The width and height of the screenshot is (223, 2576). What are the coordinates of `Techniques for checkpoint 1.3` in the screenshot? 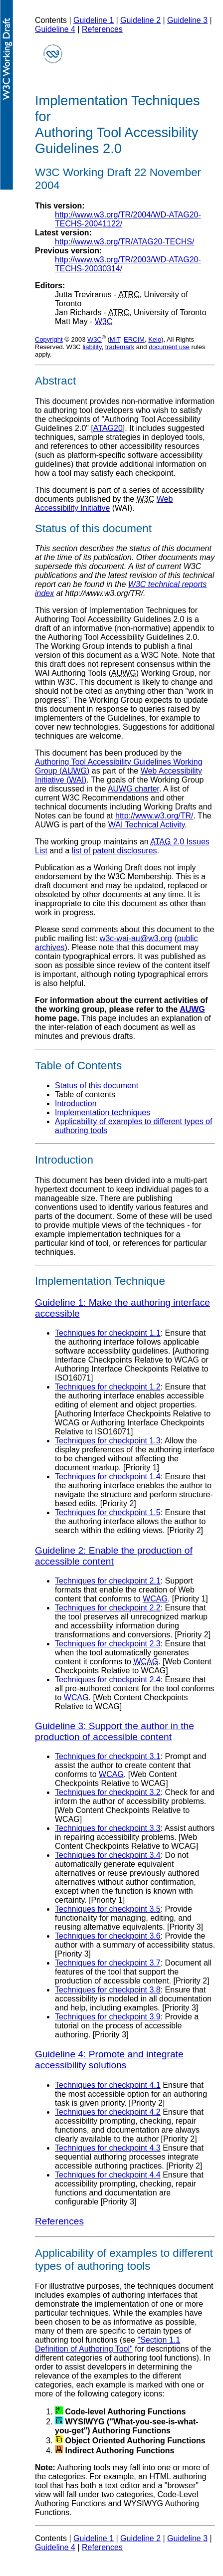 It's located at (108, 1440).